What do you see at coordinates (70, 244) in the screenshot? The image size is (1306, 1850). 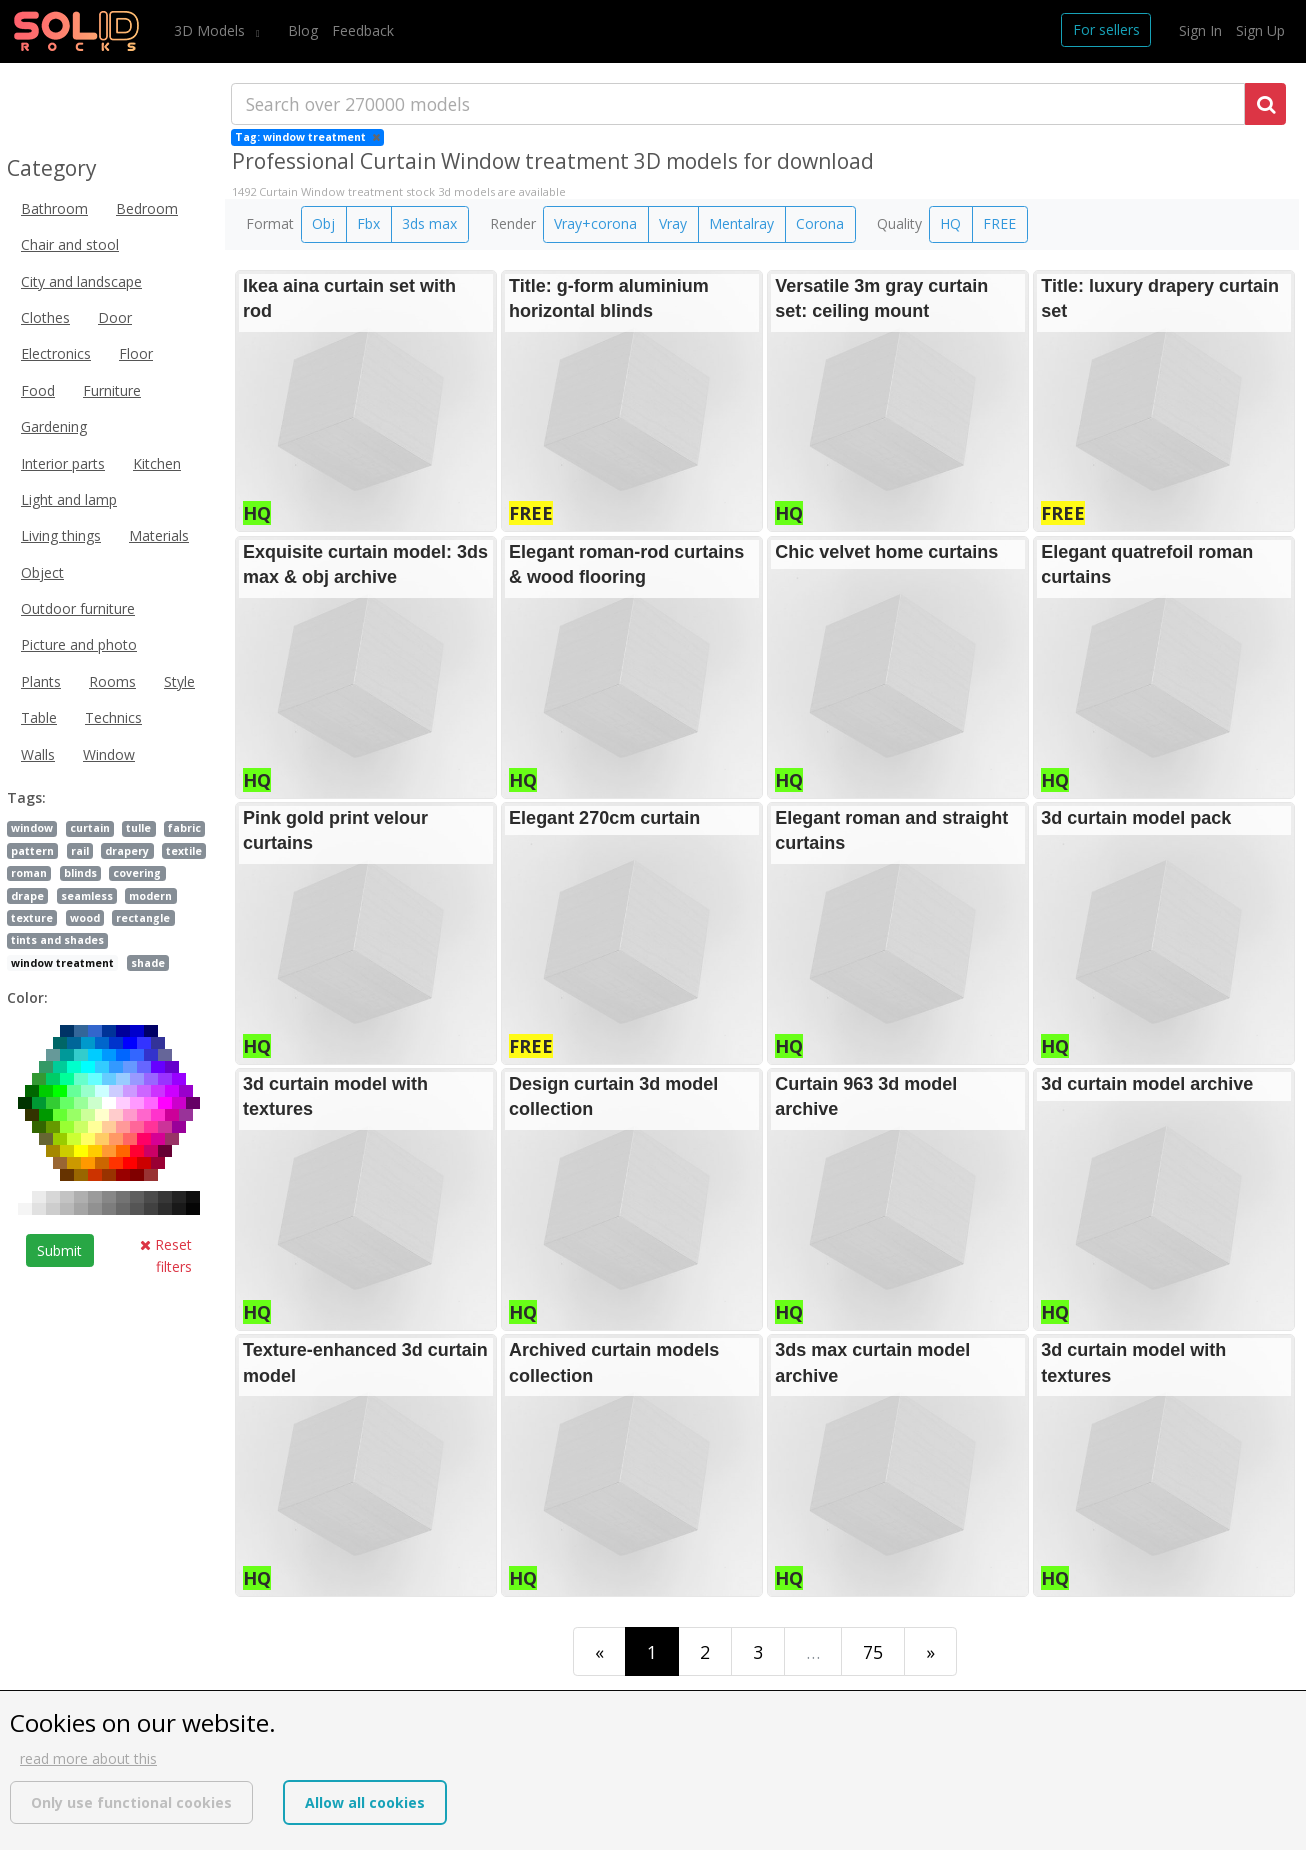 I see `Chair and stool` at bounding box center [70, 244].